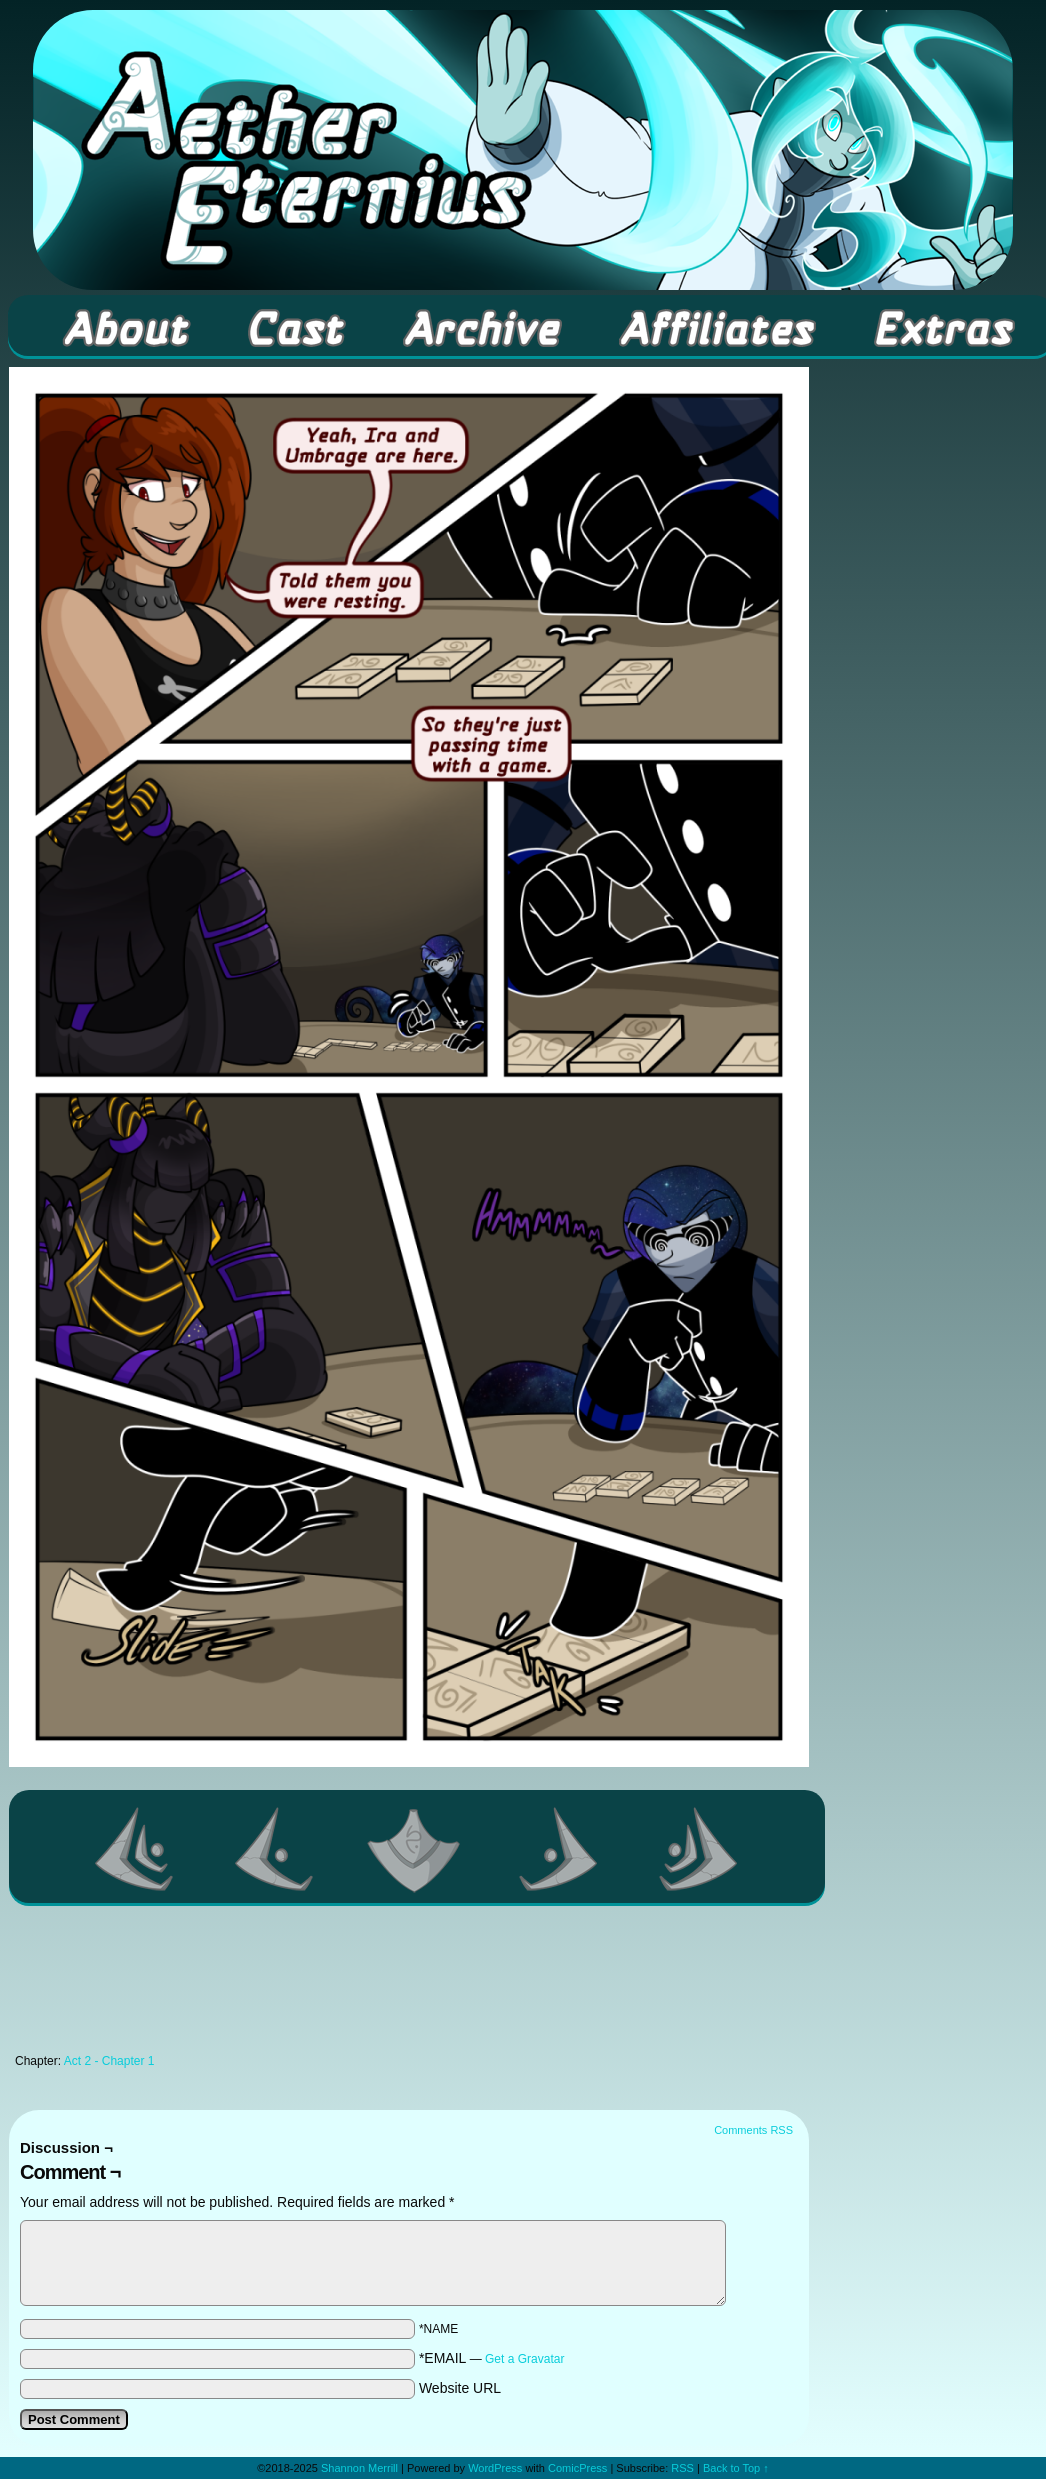  Describe the element at coordinates (275, 1849) in the screenshot. I see `<Previous` at that location.